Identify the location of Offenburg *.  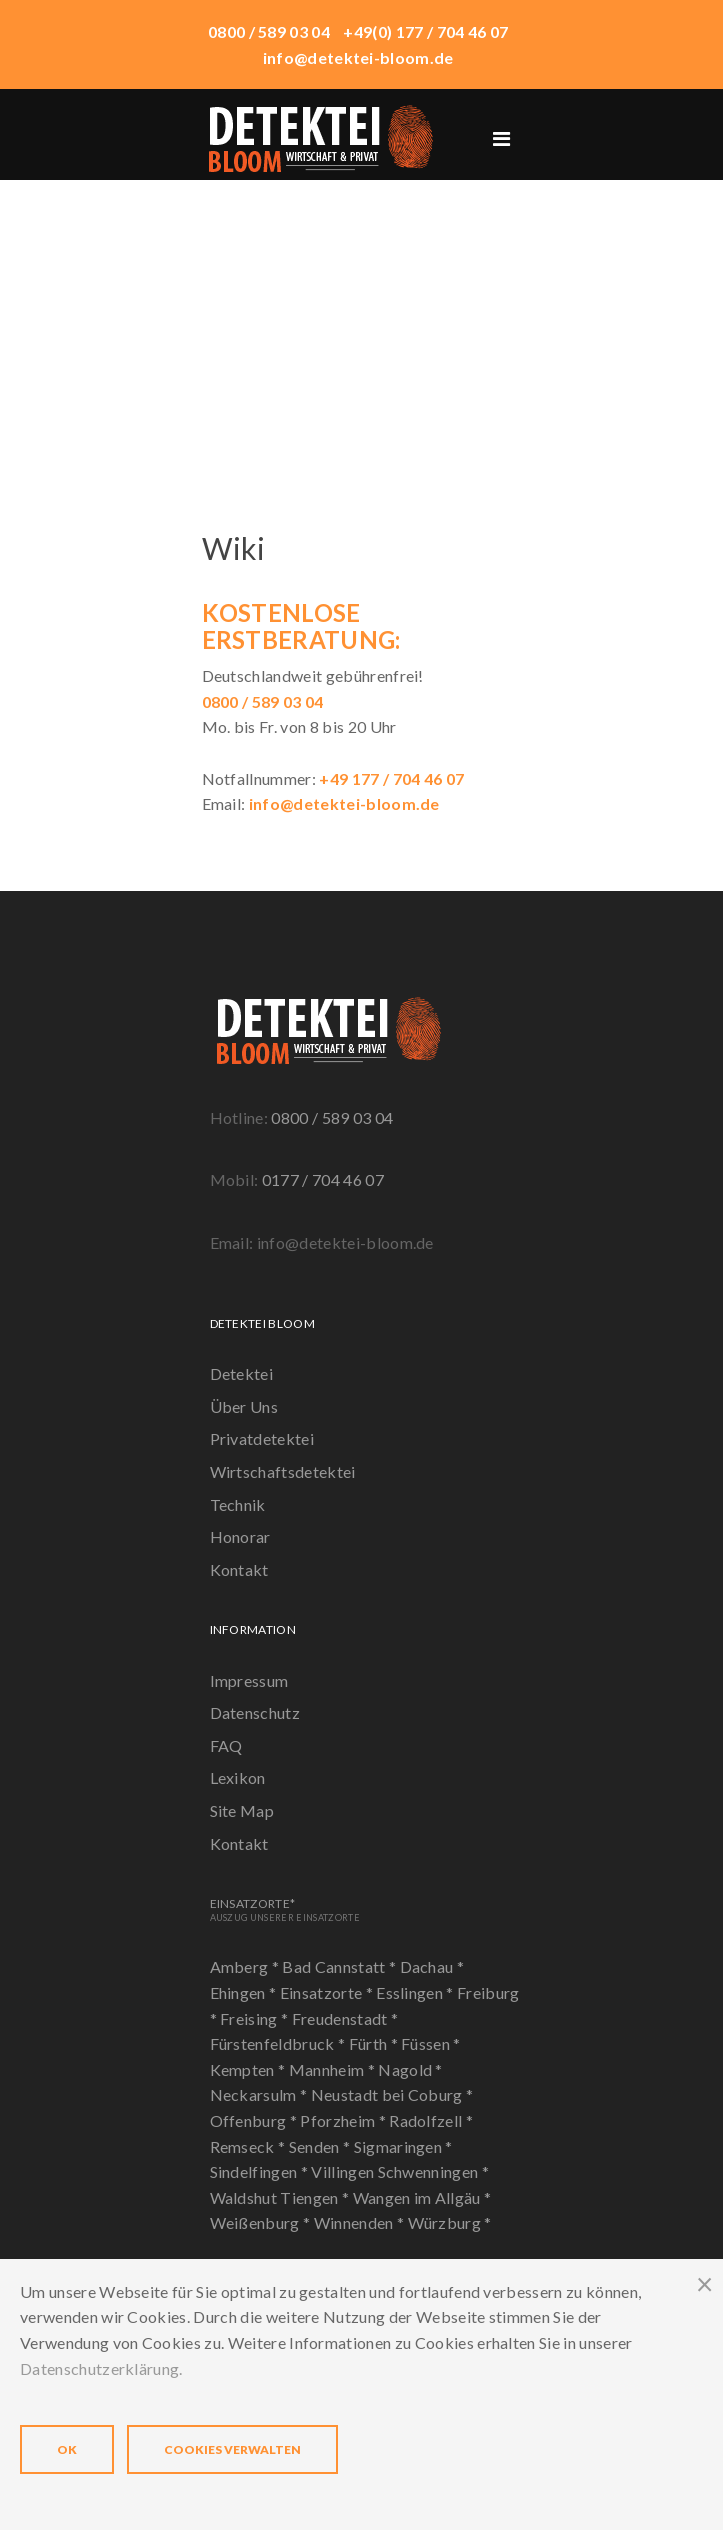
(255, 2120).